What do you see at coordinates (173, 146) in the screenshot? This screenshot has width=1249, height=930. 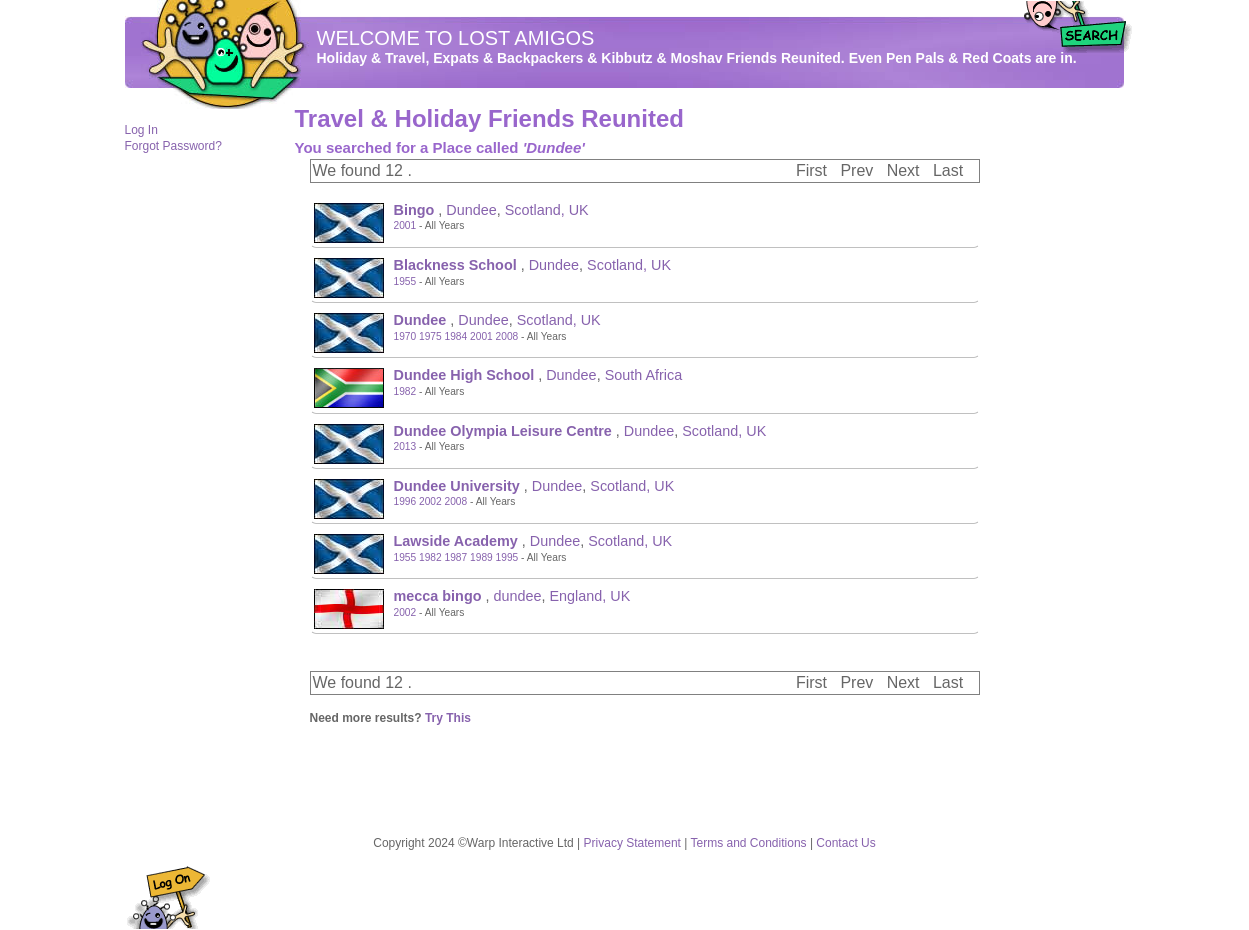 I see `Forgot Password?` at bounding box center [173, 146].